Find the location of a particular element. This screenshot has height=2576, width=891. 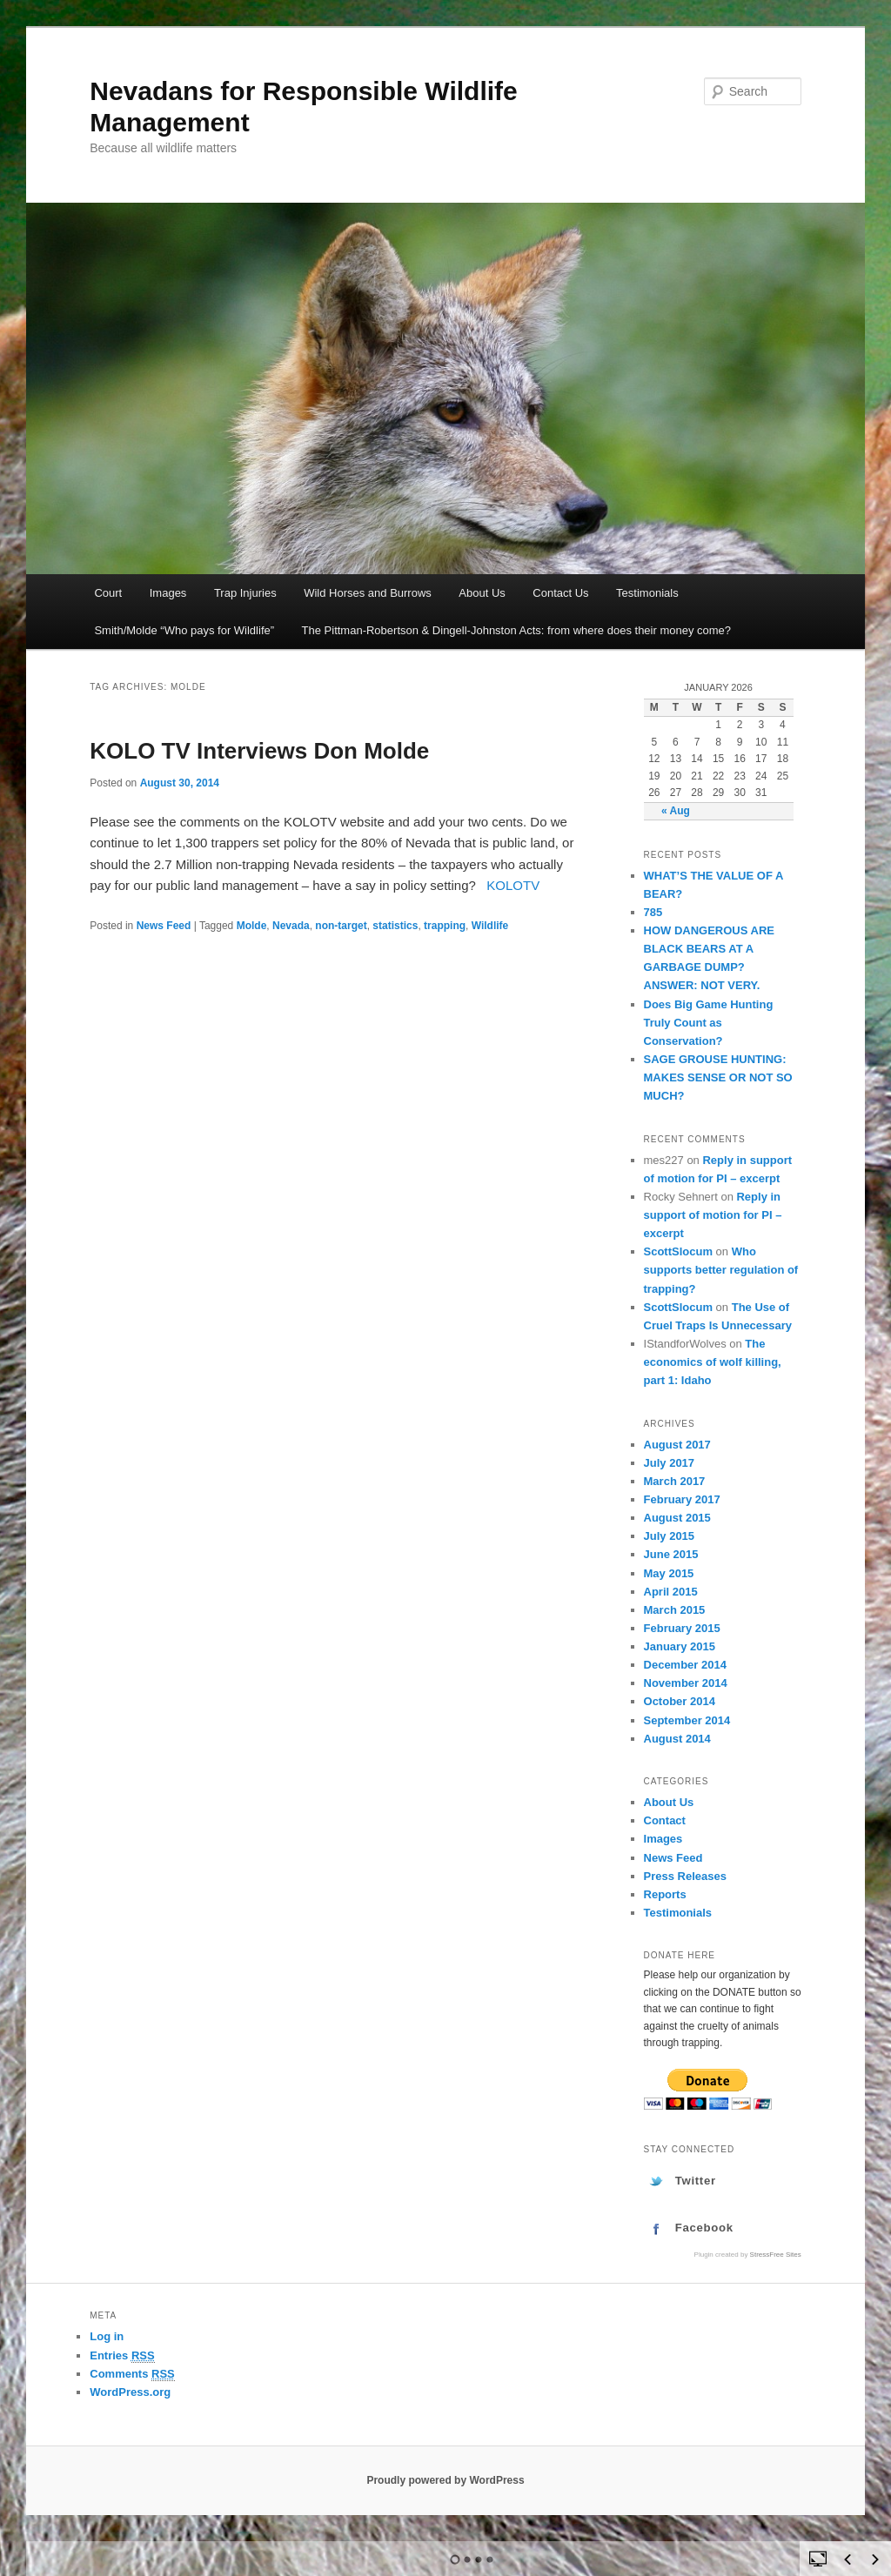

non-target is located at coordinates (340, 926).